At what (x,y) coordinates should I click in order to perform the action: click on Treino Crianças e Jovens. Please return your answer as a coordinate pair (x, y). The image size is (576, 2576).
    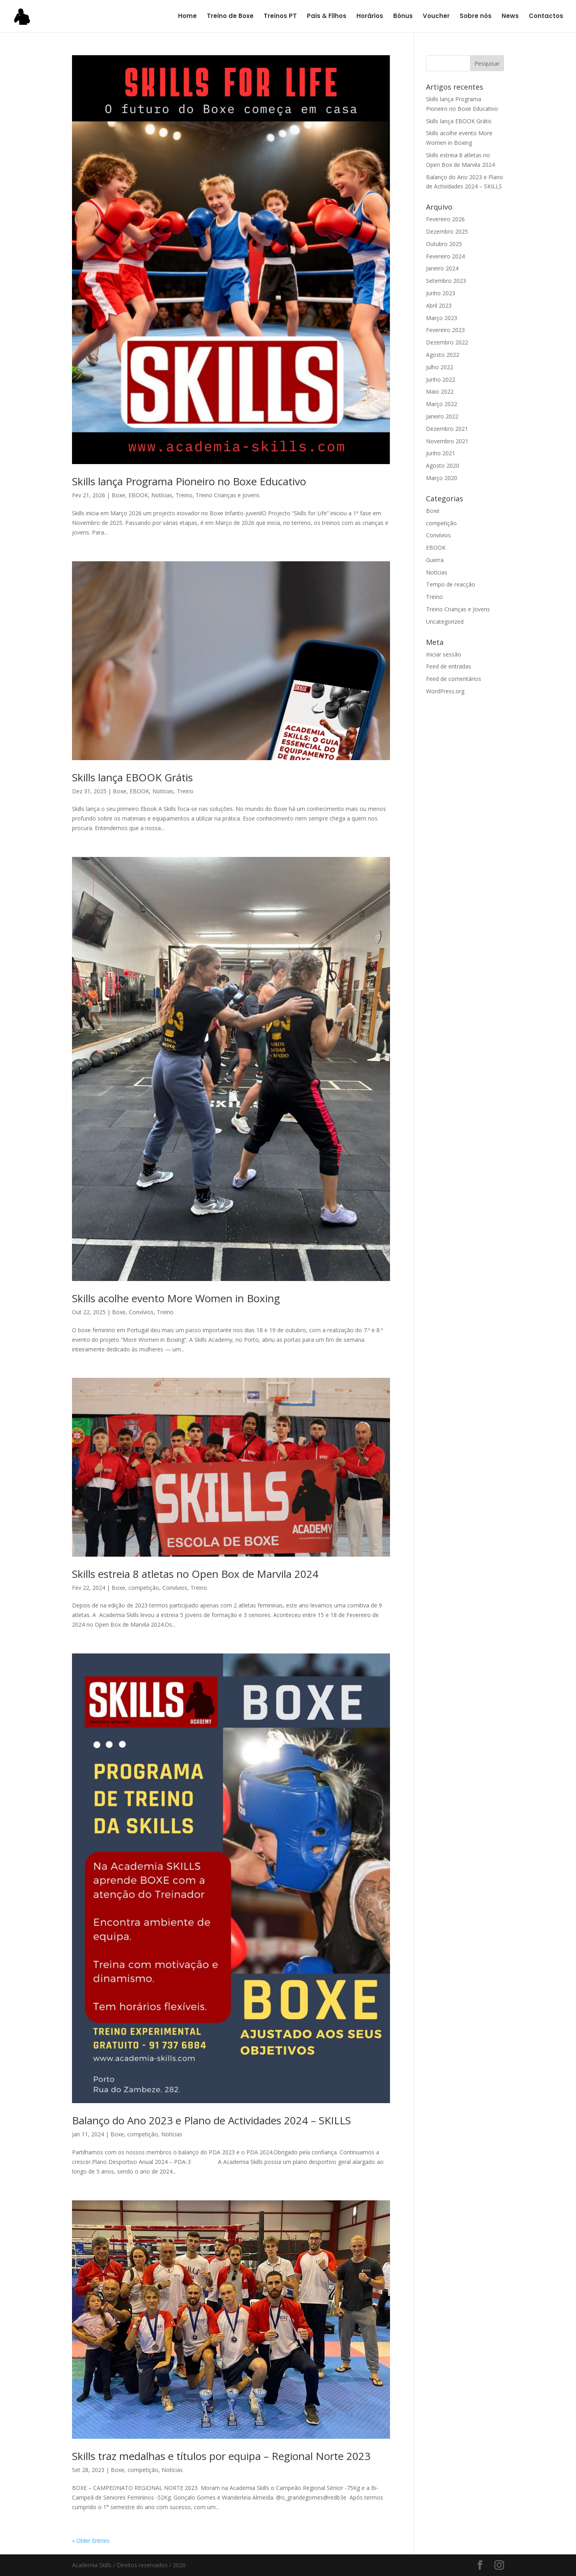
    Looking at the image, I should click on (228, 495).